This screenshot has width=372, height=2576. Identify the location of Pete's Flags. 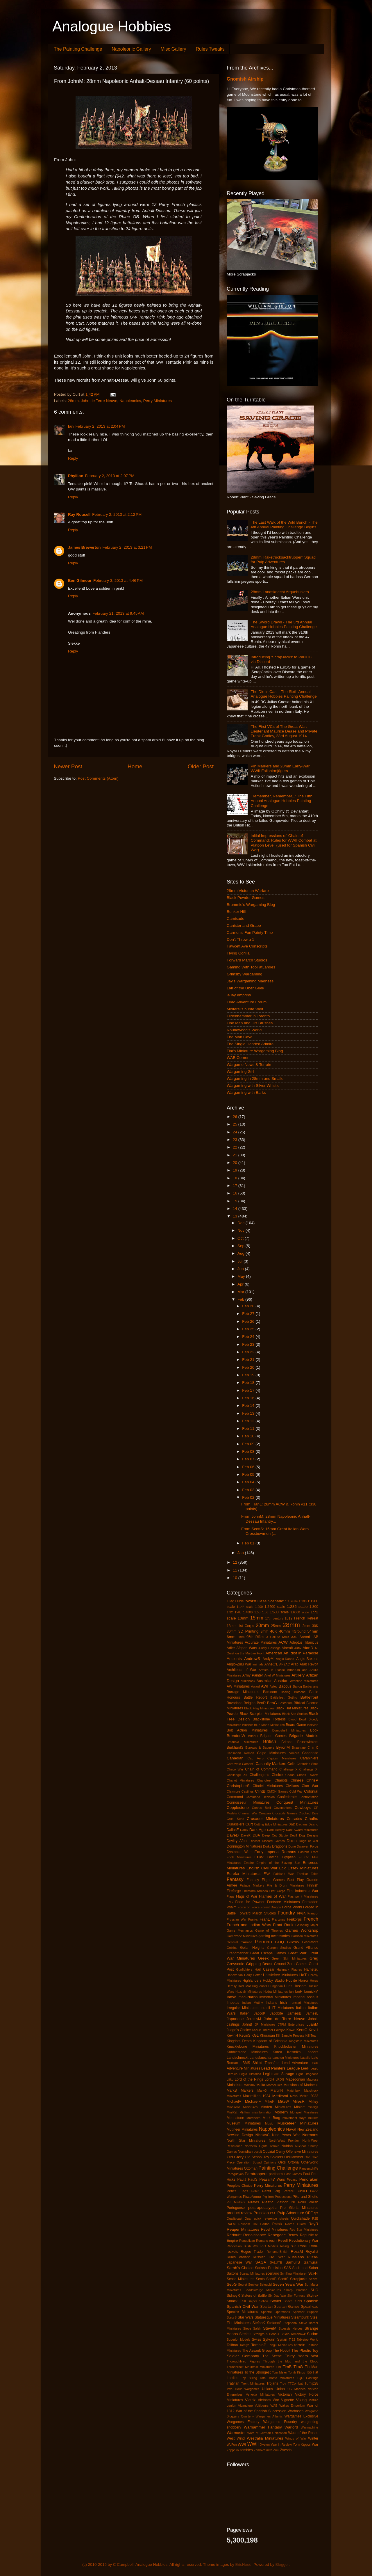
(237, 2191).